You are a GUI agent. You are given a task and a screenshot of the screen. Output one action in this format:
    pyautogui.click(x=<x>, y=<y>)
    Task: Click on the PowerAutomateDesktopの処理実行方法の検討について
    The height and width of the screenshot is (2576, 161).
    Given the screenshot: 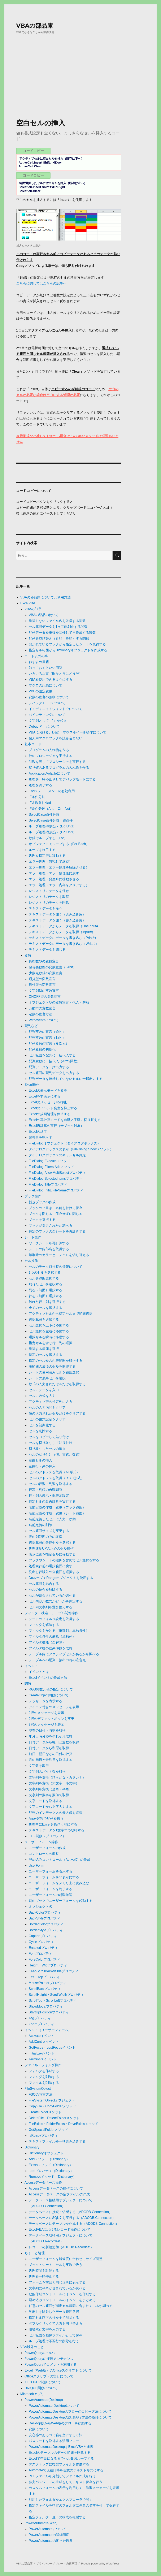 What is the action you would take?
    pyautogui.click(x=70, y=2417)
    